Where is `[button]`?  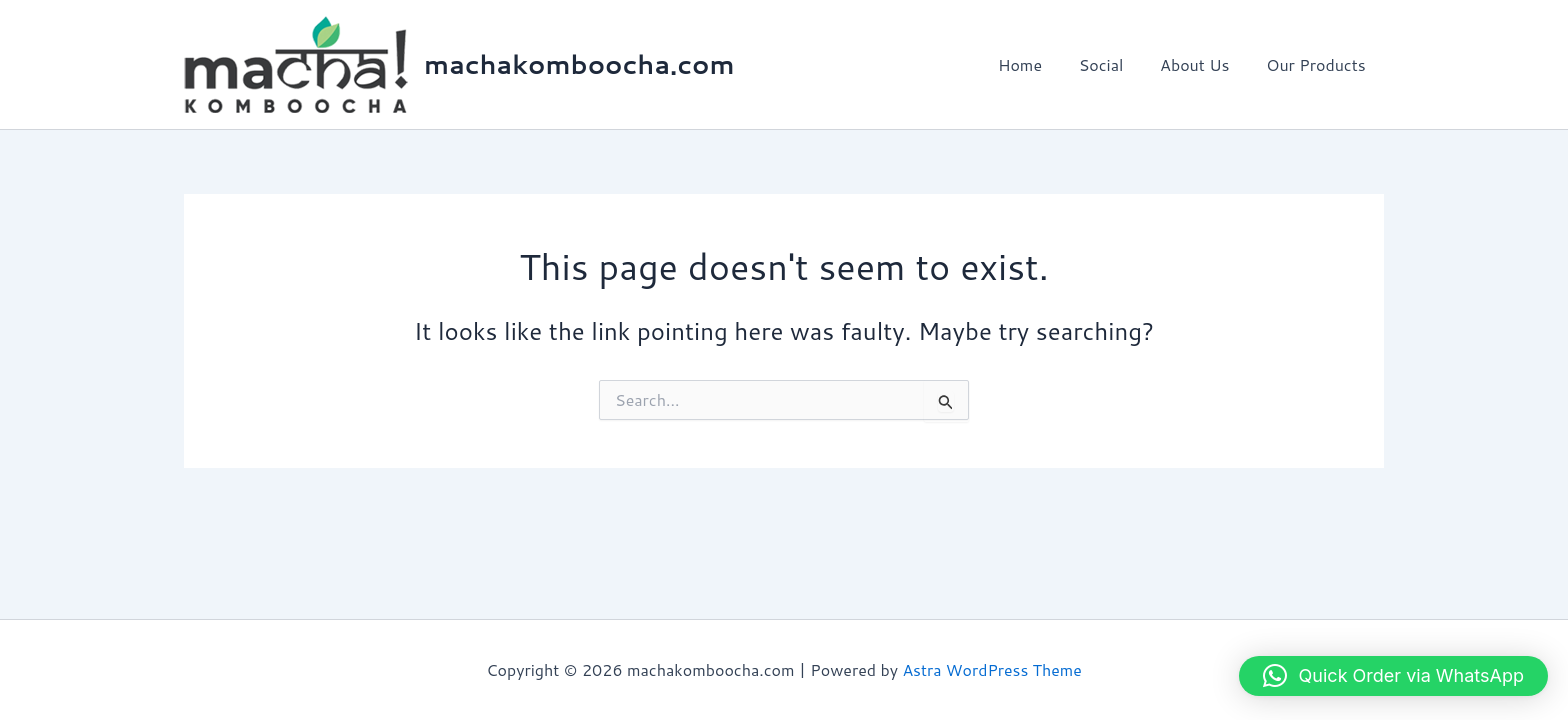 [button] is located at coordinates (1393, 676).